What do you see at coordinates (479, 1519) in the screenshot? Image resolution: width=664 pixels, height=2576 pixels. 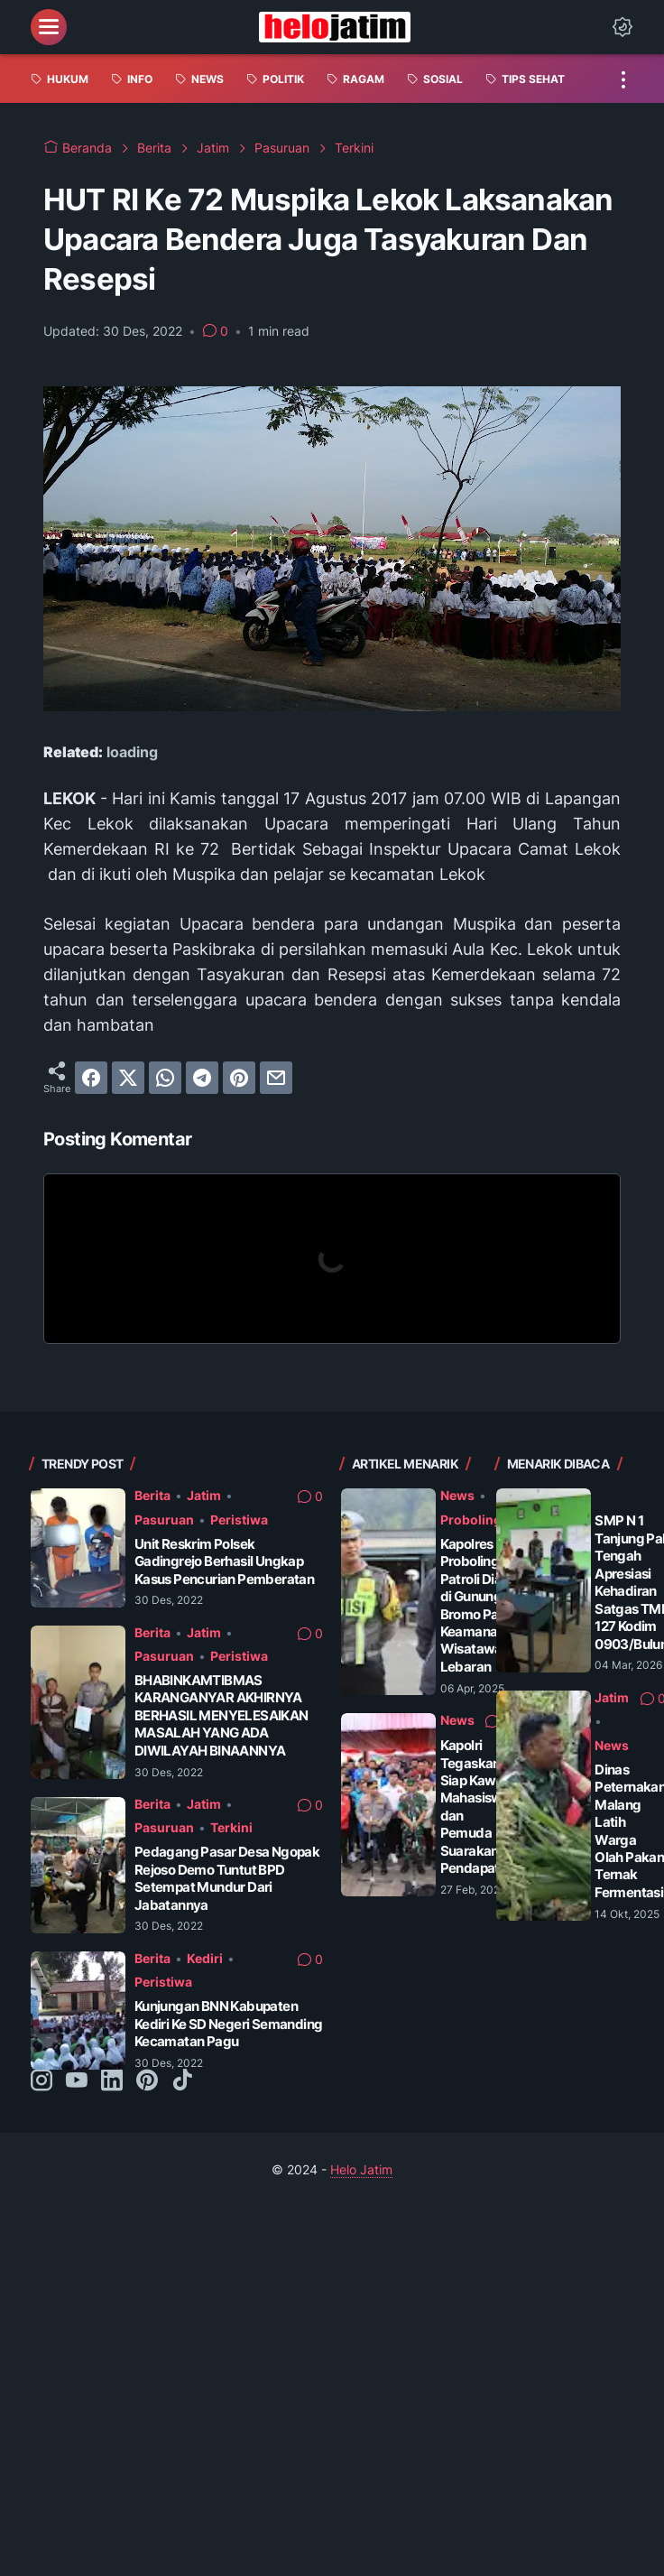 I see `Probolinggo` at bounding box center [479, 1519].